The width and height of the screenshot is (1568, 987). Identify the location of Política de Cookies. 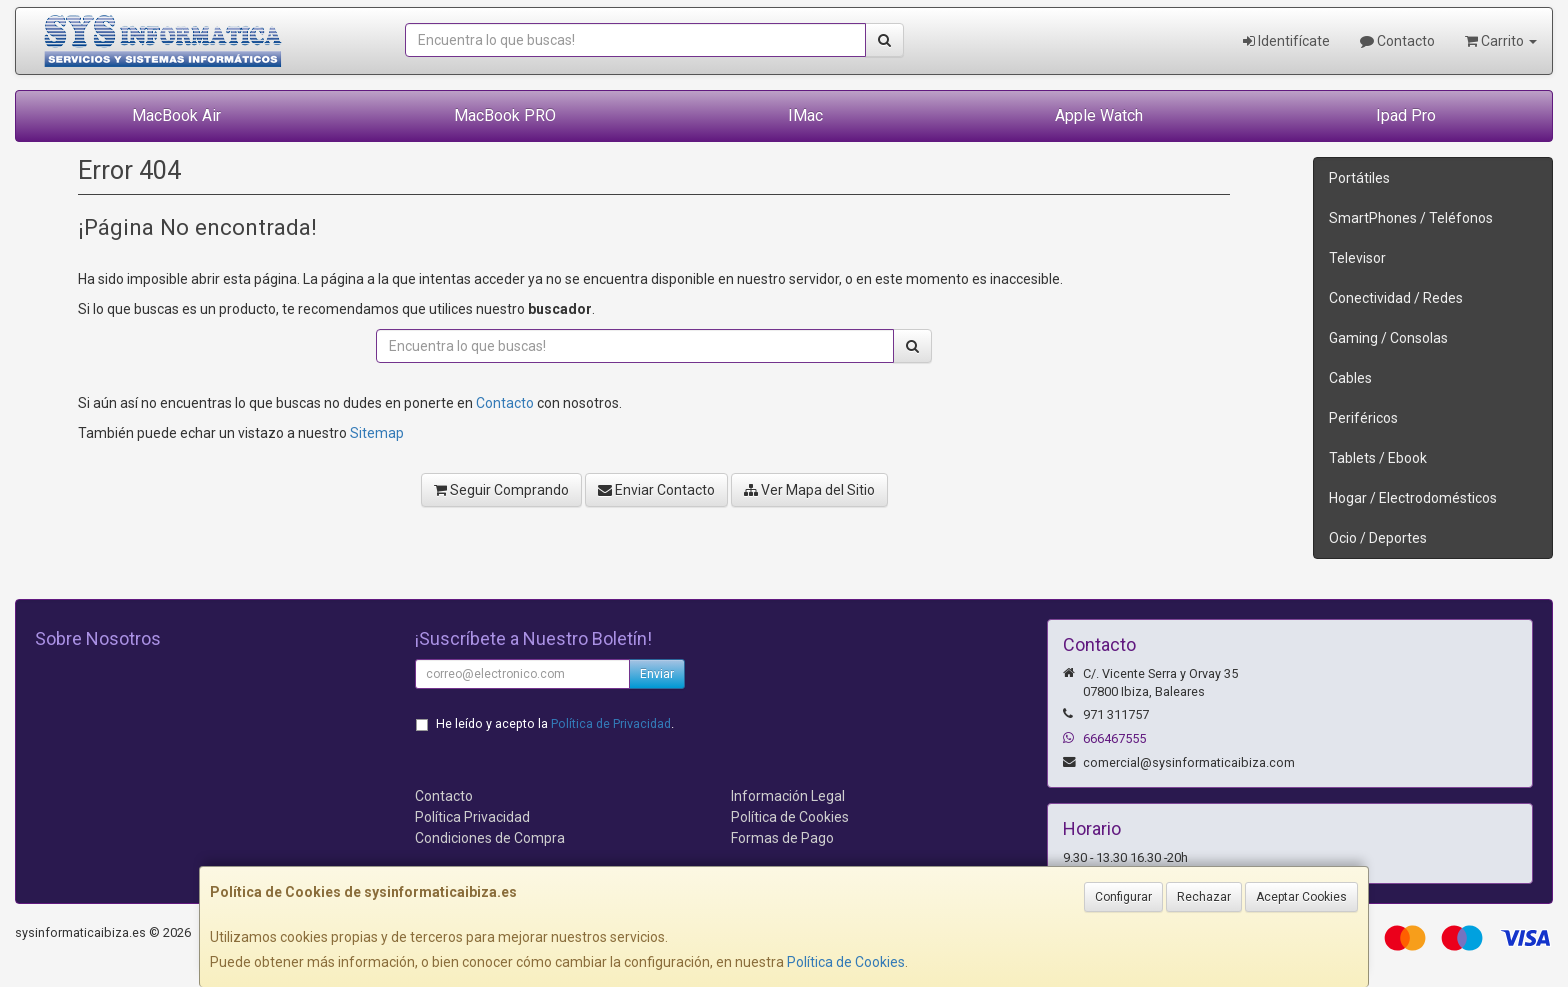
(846, 962).